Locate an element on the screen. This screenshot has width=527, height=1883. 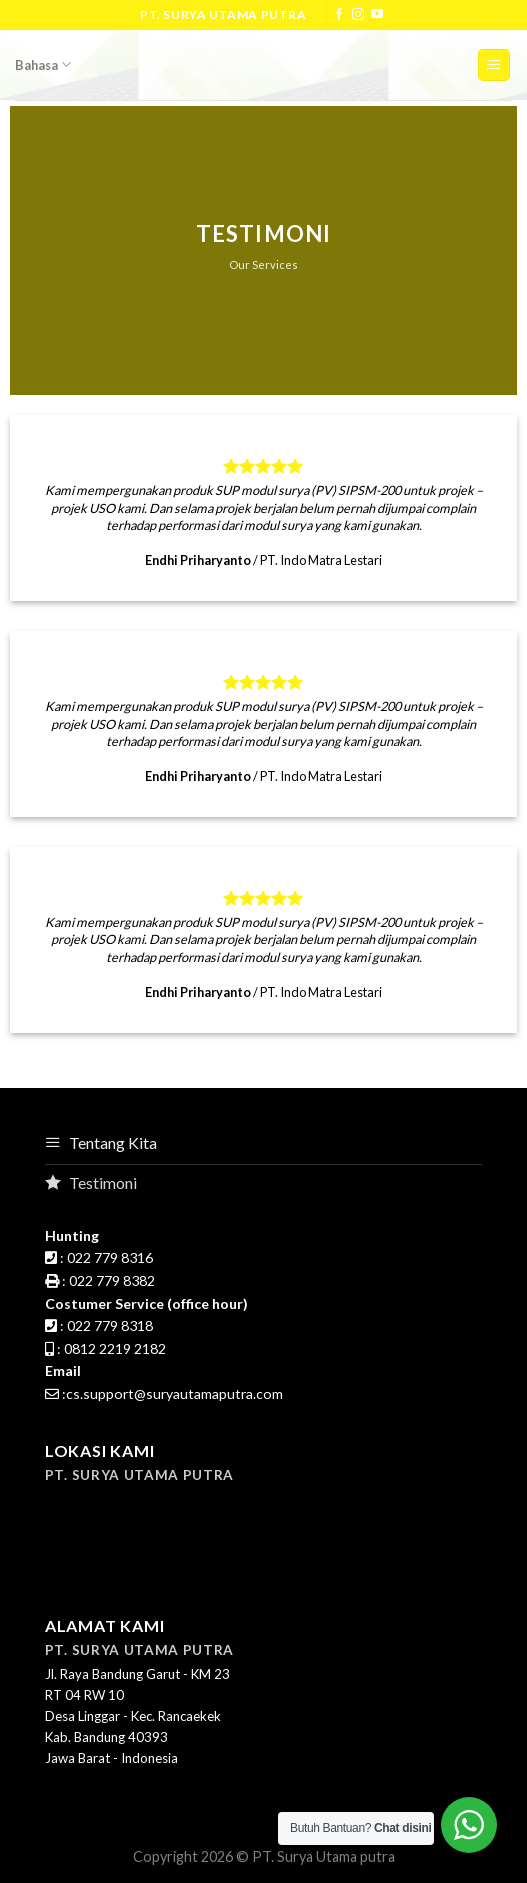
[Follow on YouTube] is located at coordinates (377, 15).